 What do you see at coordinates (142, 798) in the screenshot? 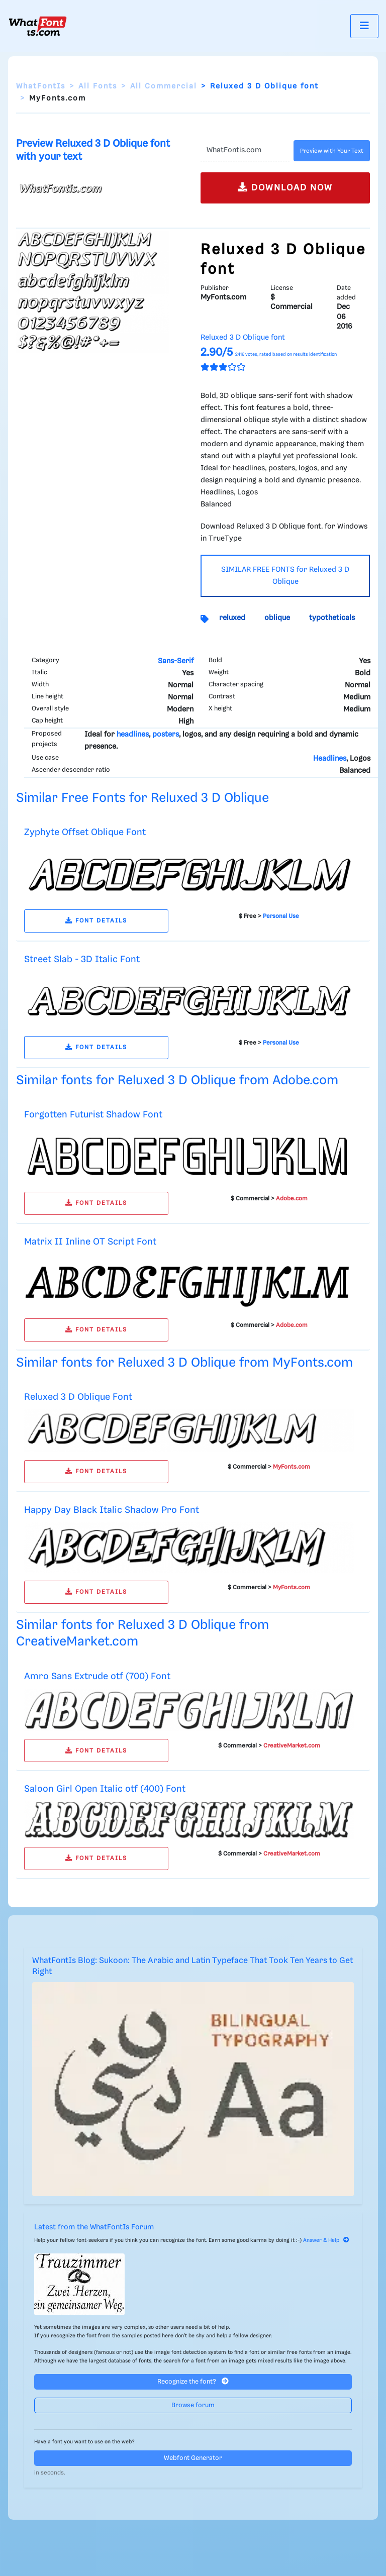
I see `Similar Free Fonts for Reluxed 3 D Oblique` at bounding box center [142, 798].